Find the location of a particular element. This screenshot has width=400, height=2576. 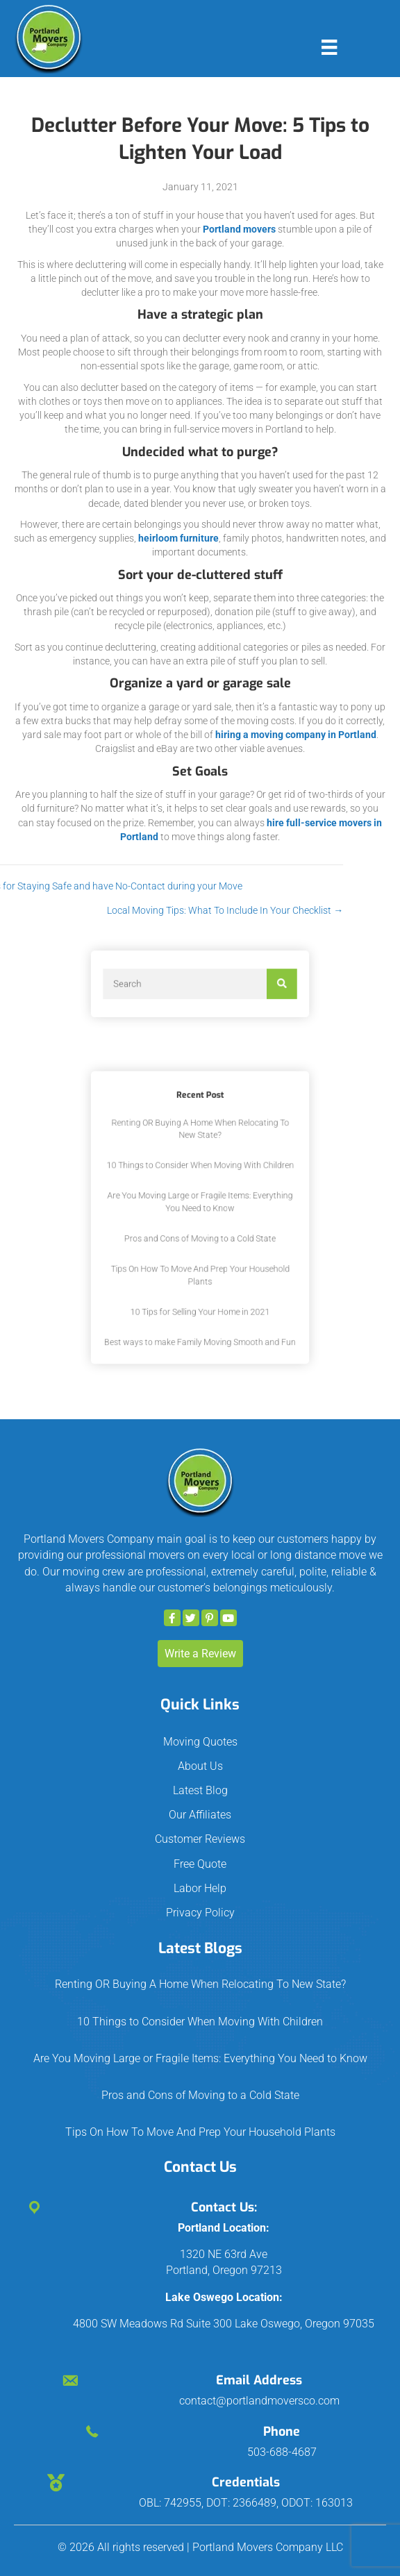

Labor Help is located at coordinates (200, 1888).